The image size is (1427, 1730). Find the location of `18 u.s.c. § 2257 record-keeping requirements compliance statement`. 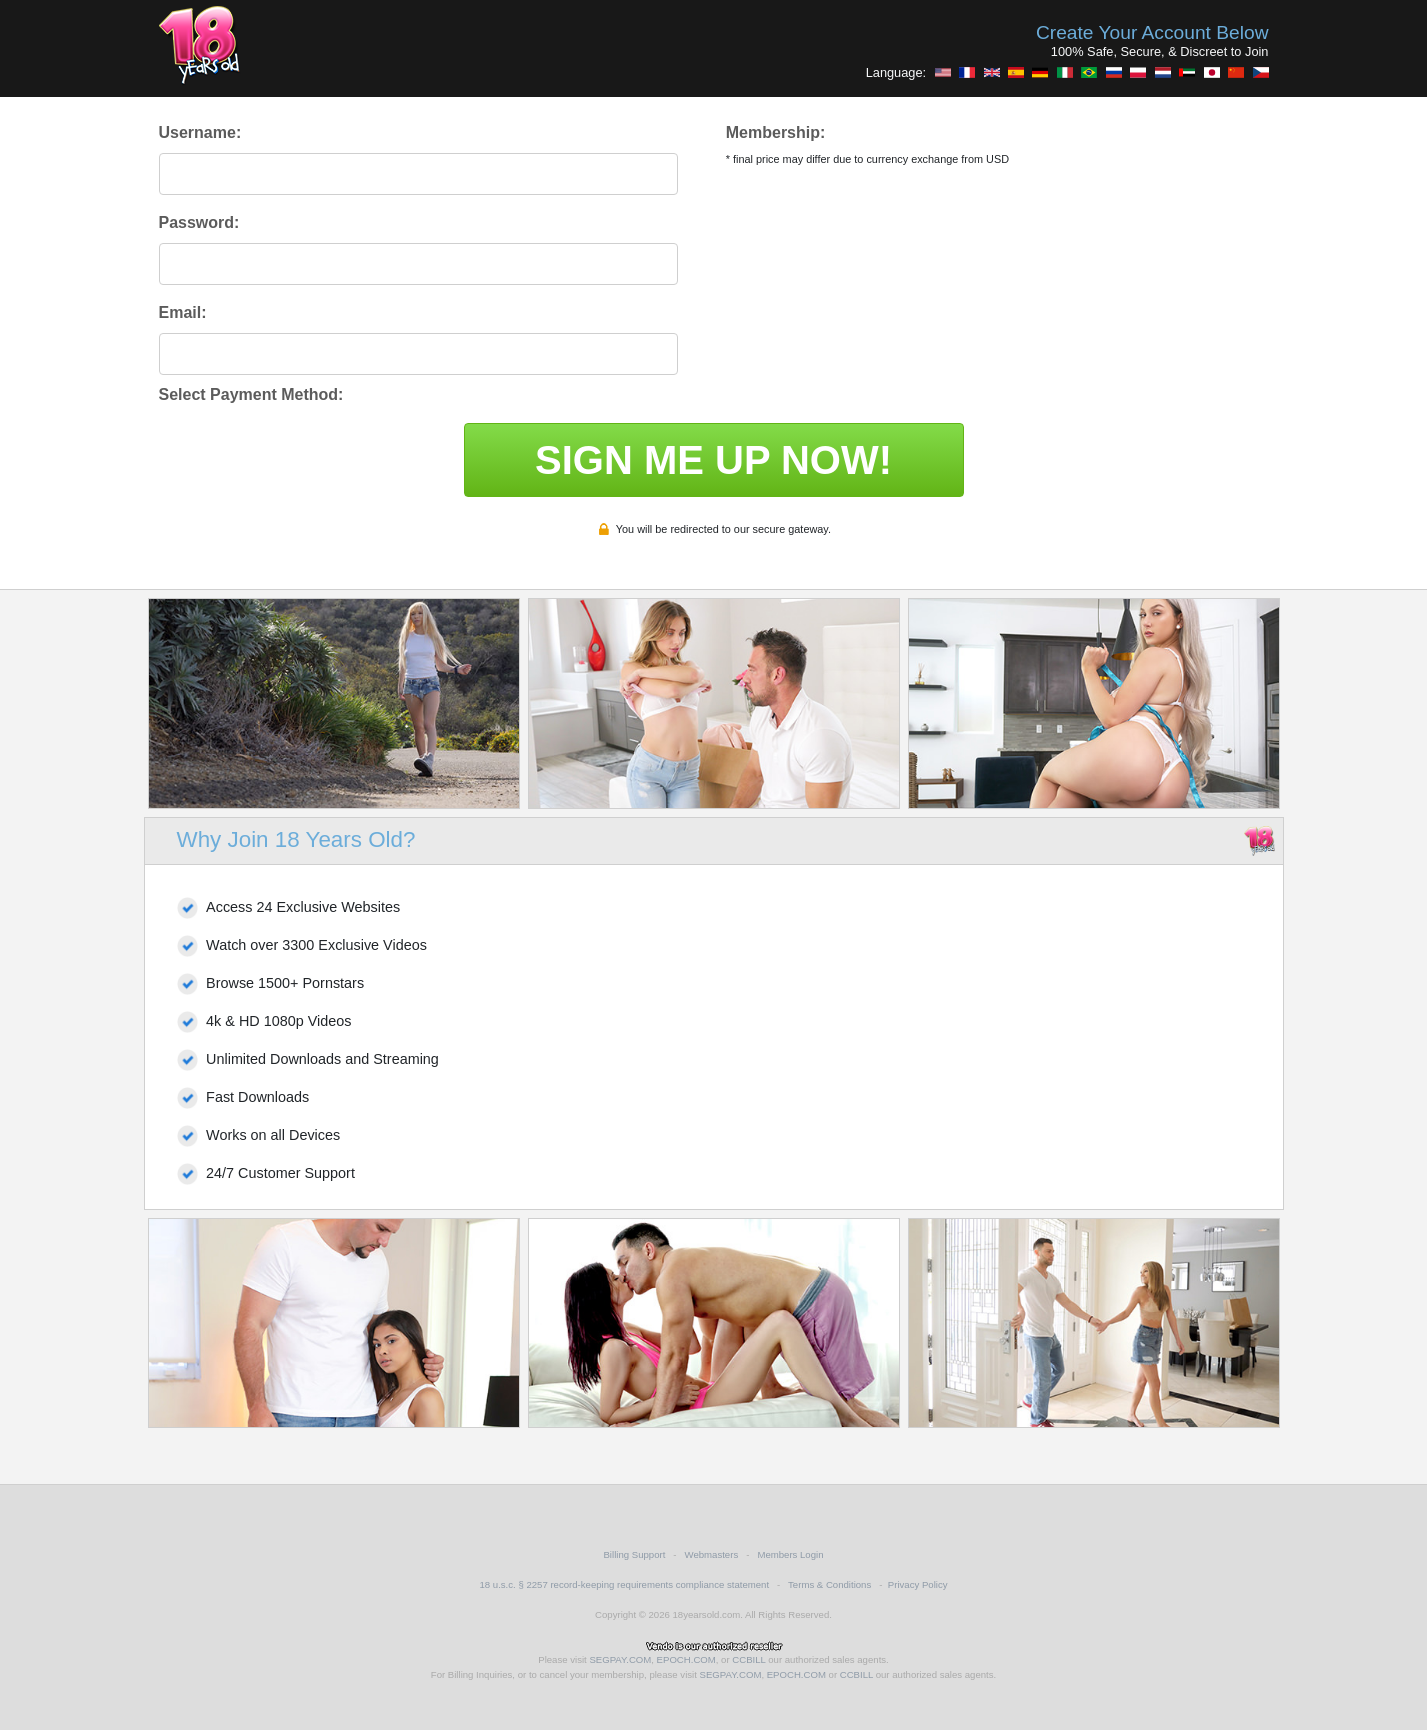

18 u.s.c. § 2257 record-keeping requirements compliance statement is located at coordinates (624, 1584).